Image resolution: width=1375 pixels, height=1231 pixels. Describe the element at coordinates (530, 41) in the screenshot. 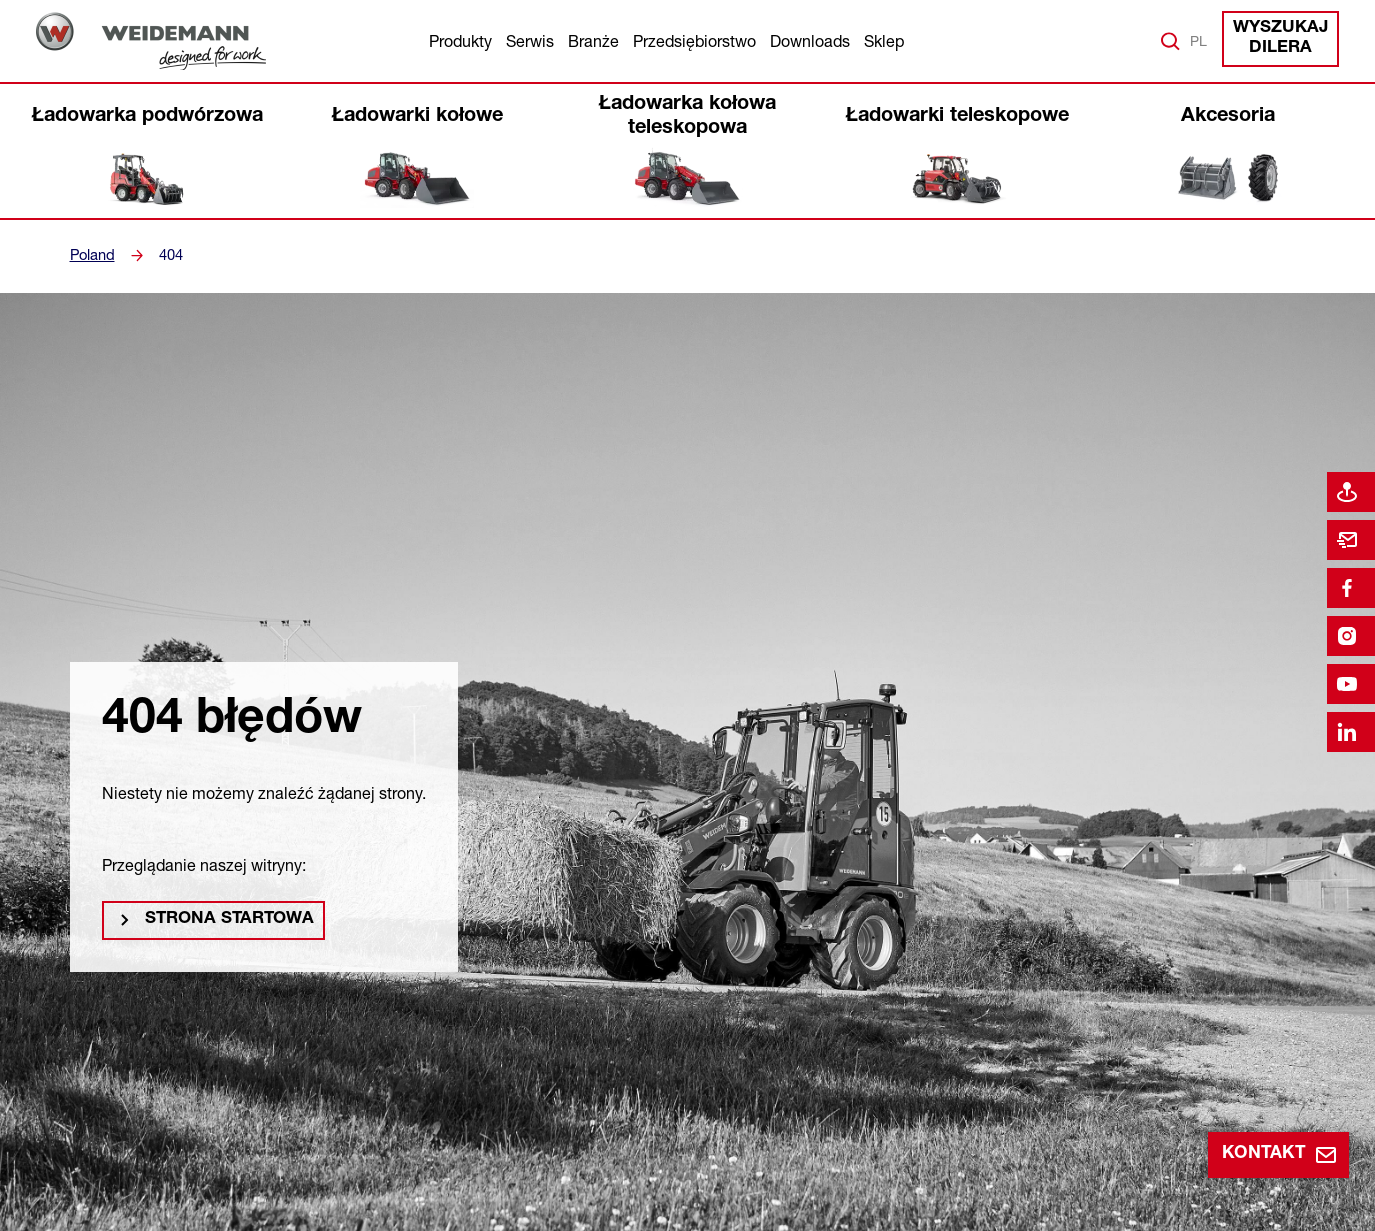

I see `Serwis` at that location.